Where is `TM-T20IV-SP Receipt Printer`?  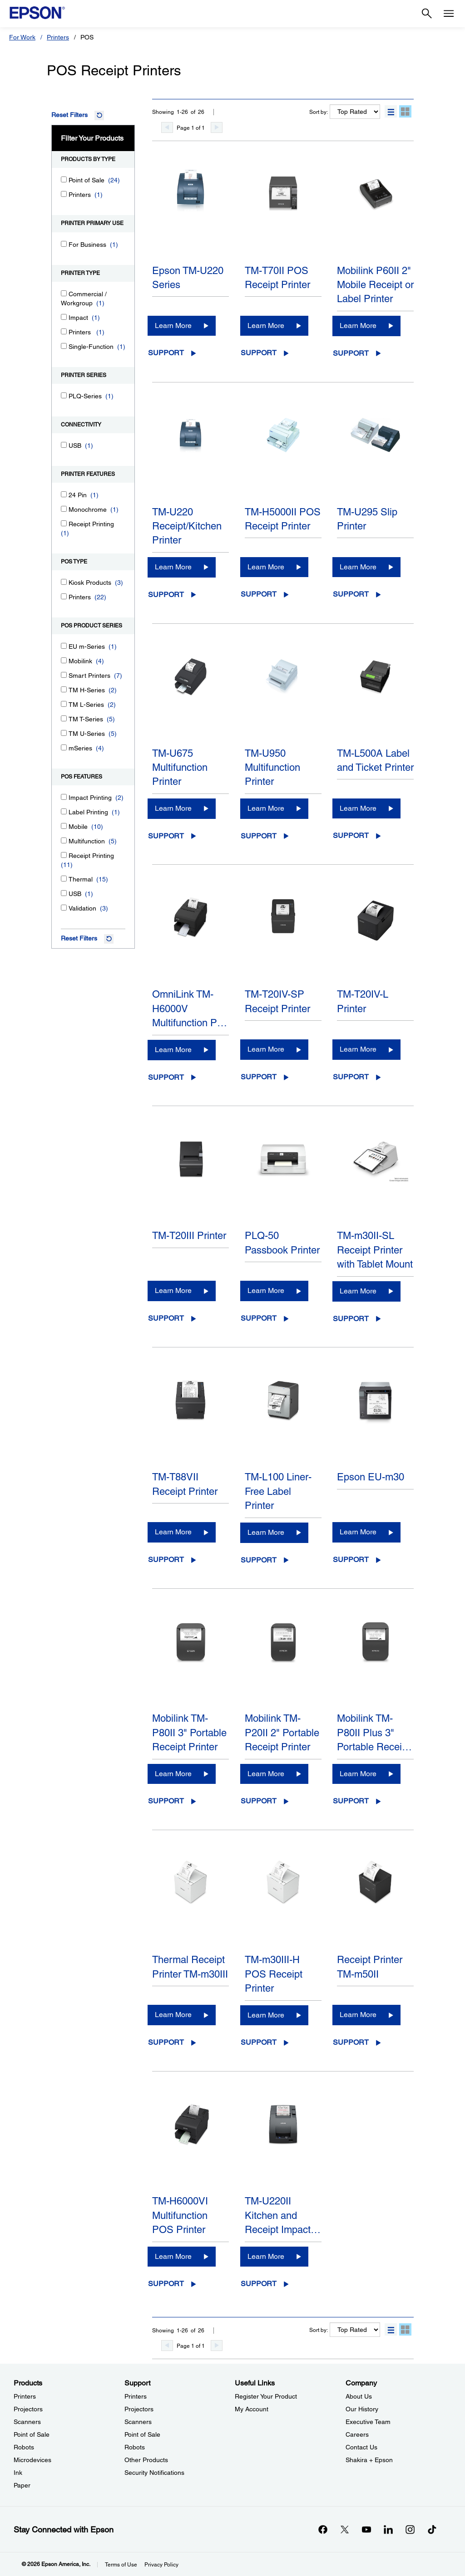 TM-T20IV-SP Receipt Printer is located at coordinates (277, 1001).